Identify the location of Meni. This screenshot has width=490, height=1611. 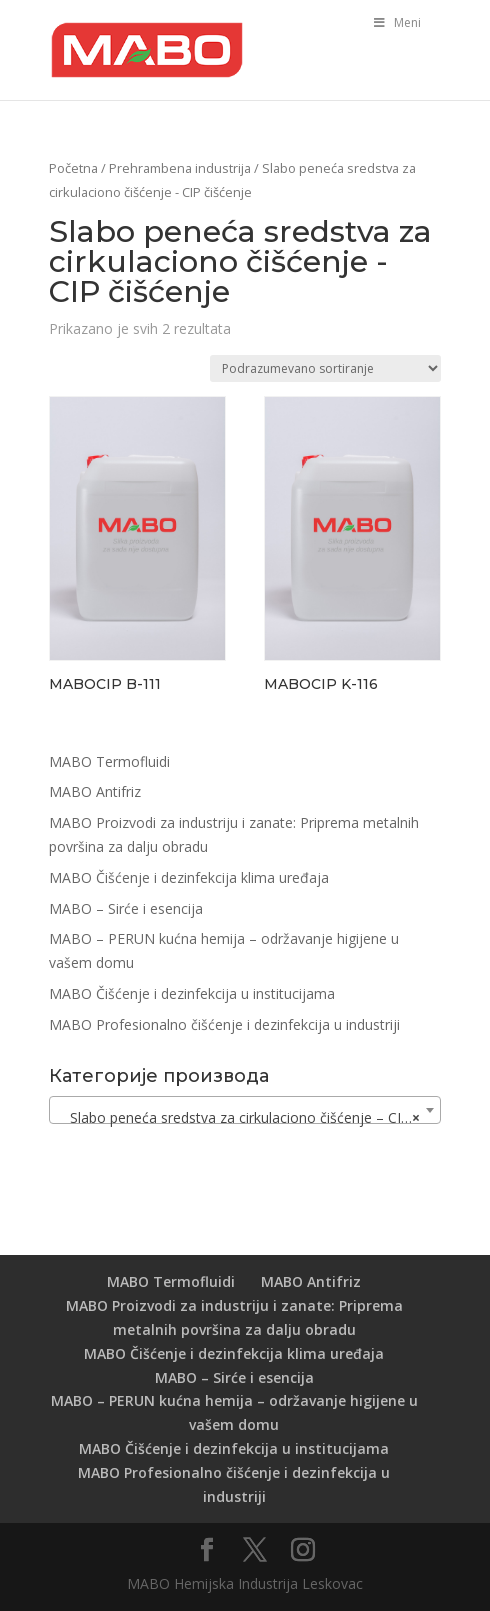
(396, 22).